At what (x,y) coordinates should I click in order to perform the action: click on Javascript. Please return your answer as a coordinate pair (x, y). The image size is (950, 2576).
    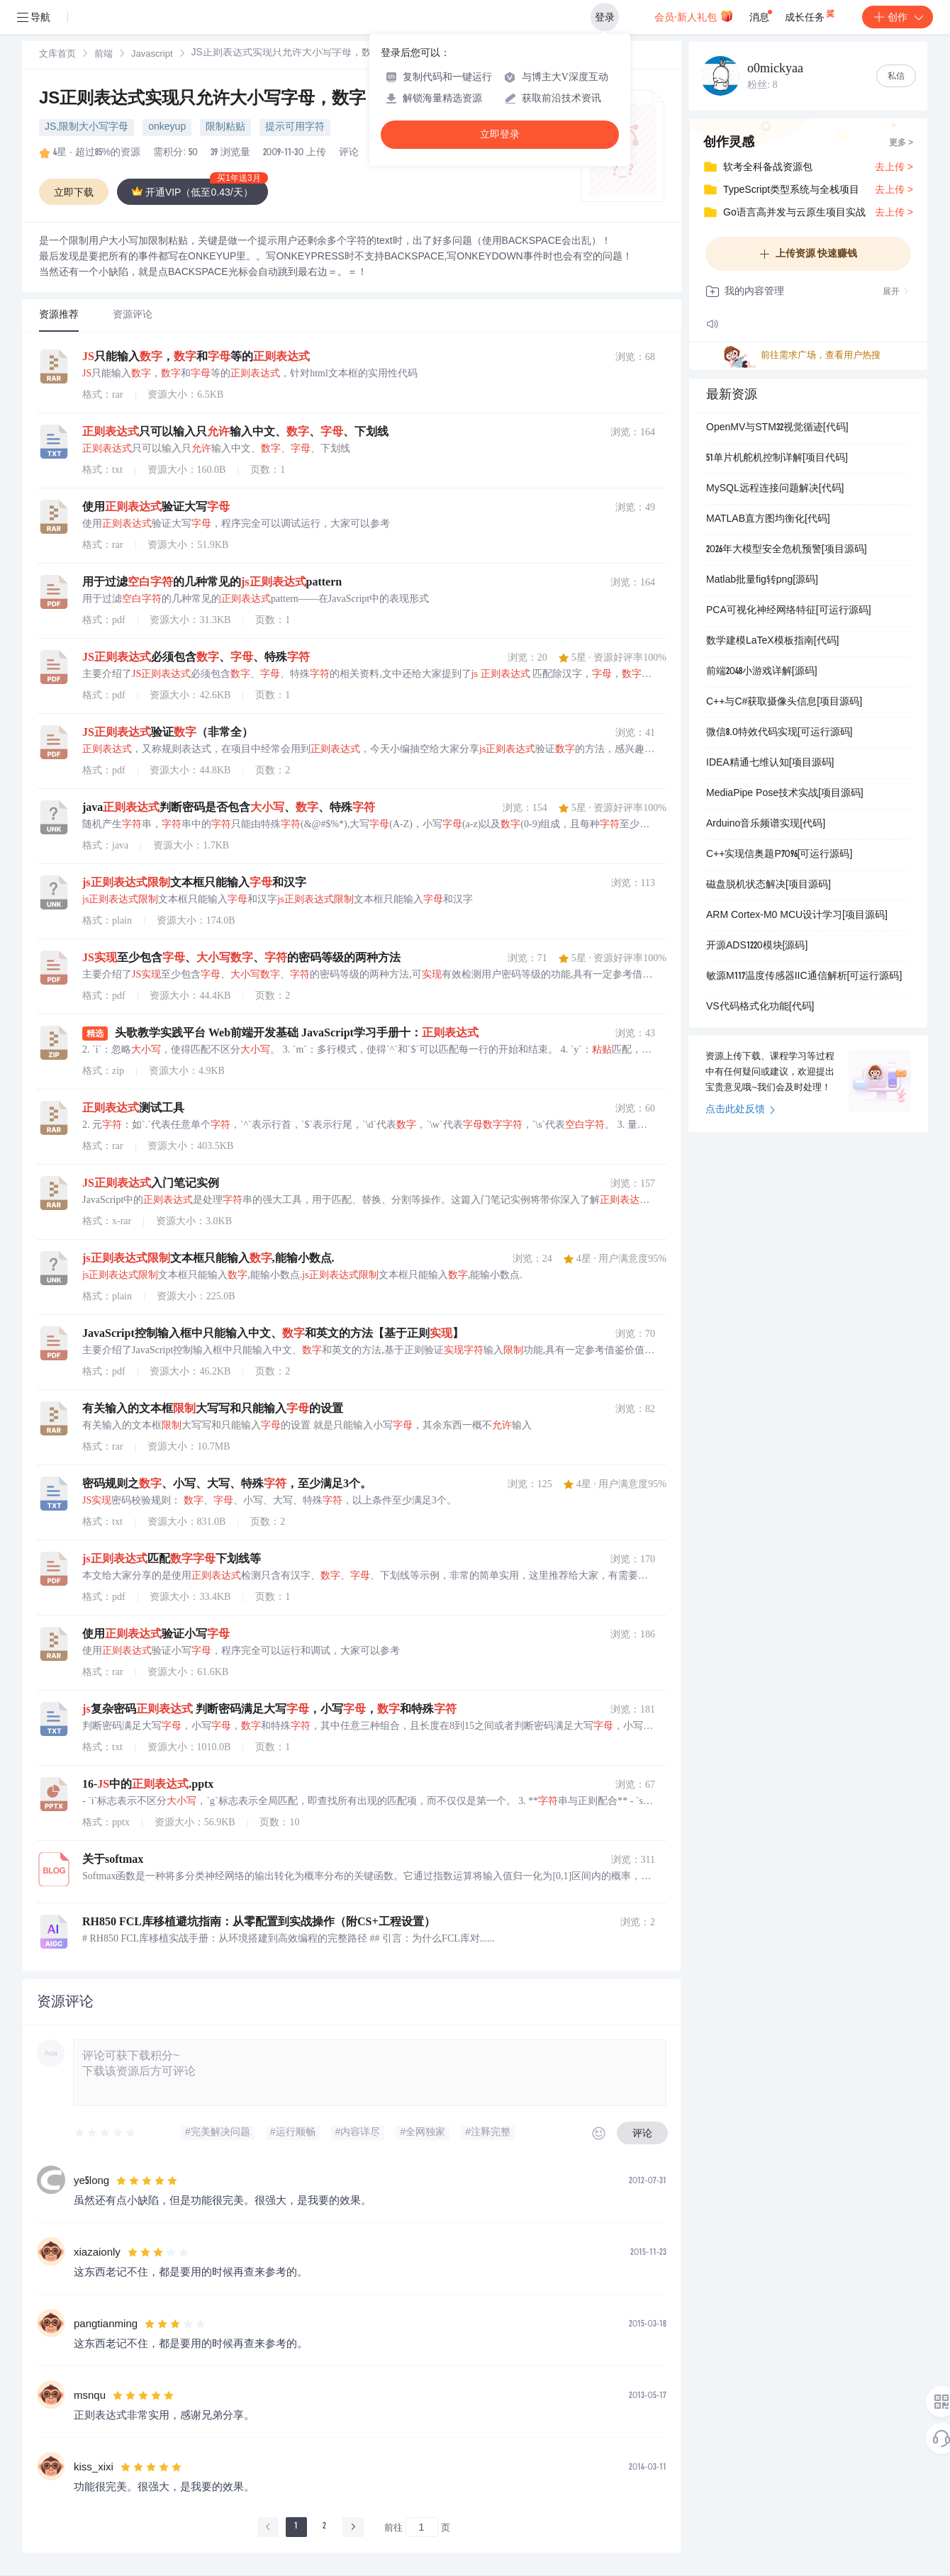
    Looking at the image, I should click on (152, 55).